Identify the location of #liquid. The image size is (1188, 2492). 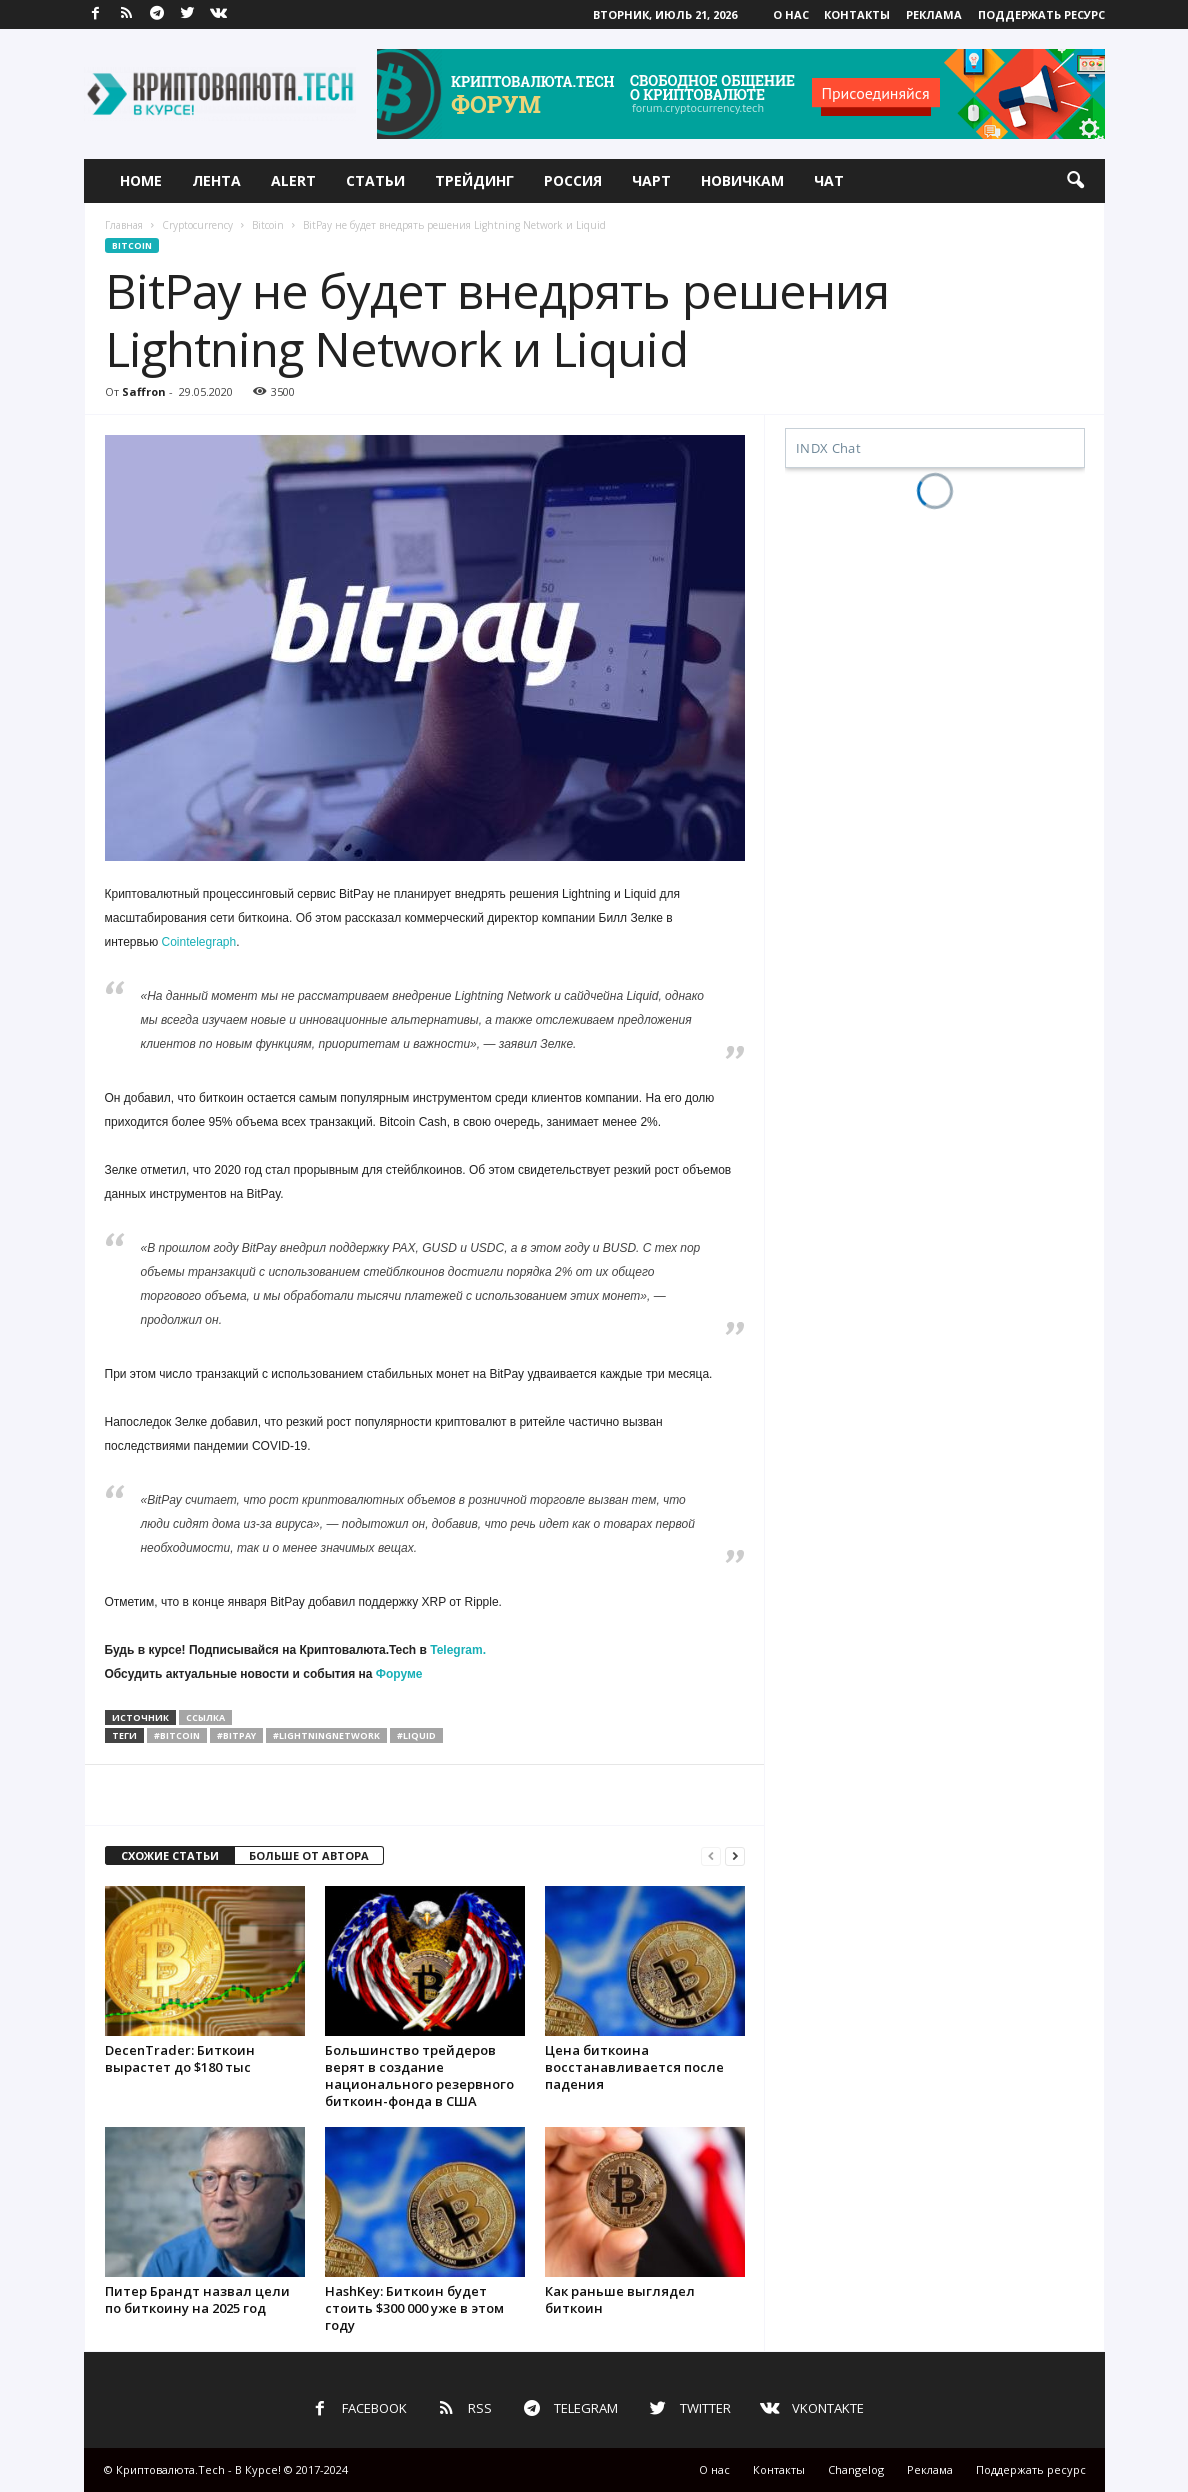
(416, 1735).